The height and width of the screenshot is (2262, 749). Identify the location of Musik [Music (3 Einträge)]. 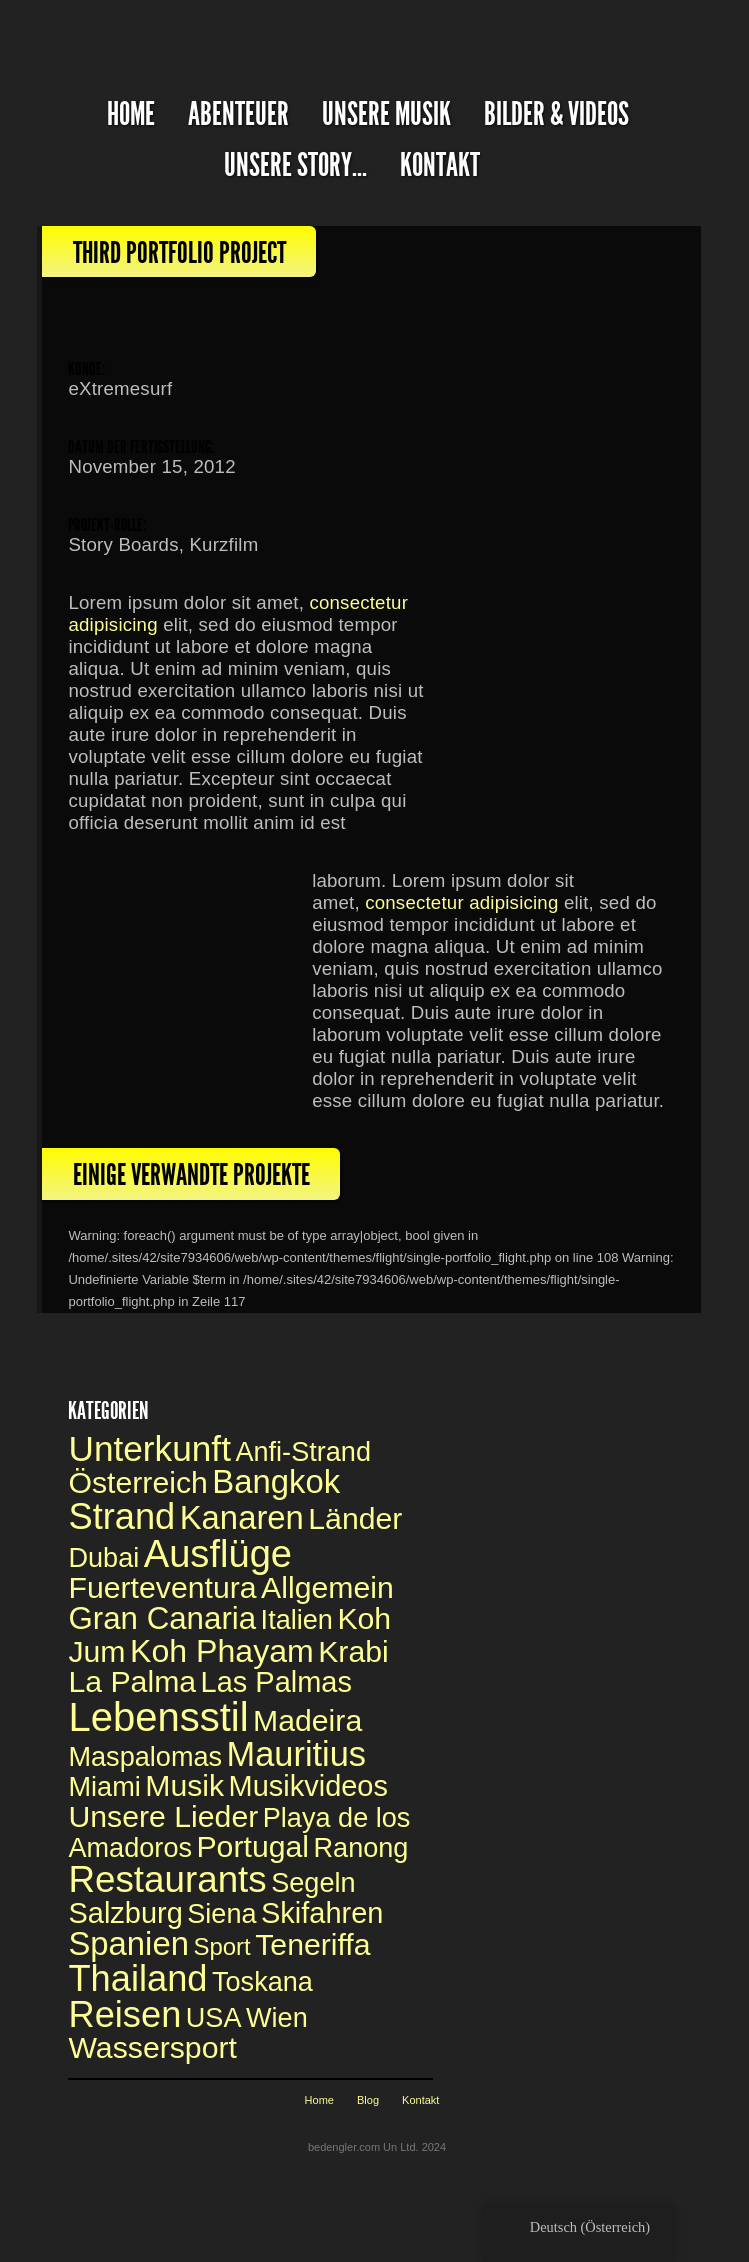
(184, 1785).